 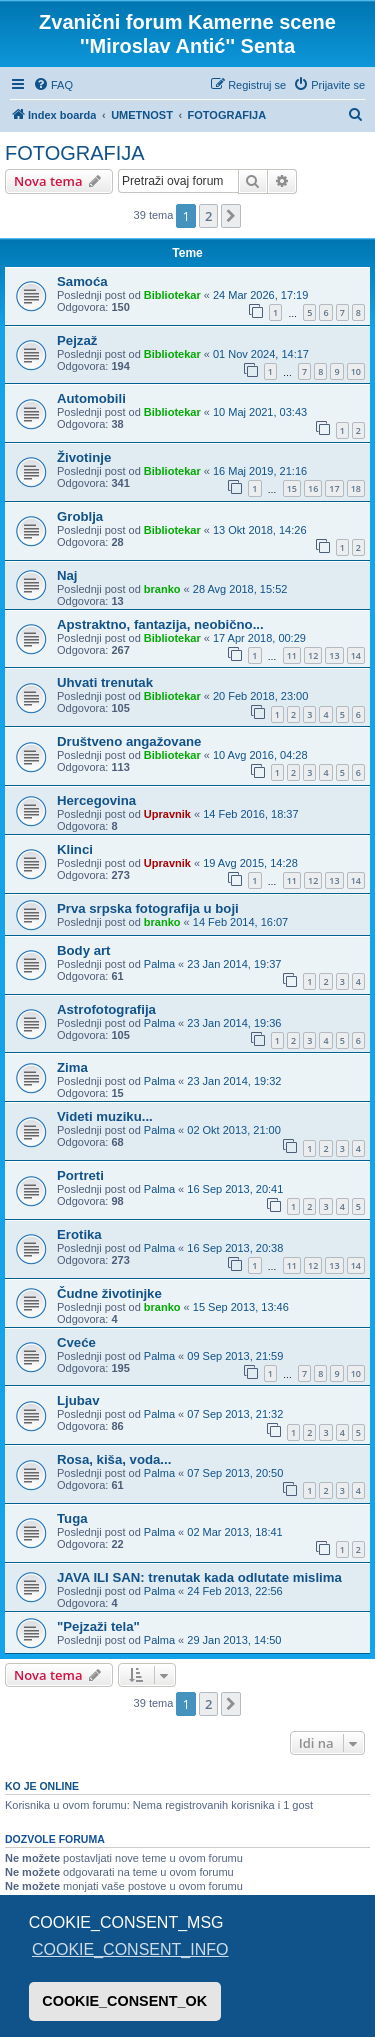 I want to click on 15, so click(x=292, y=488).